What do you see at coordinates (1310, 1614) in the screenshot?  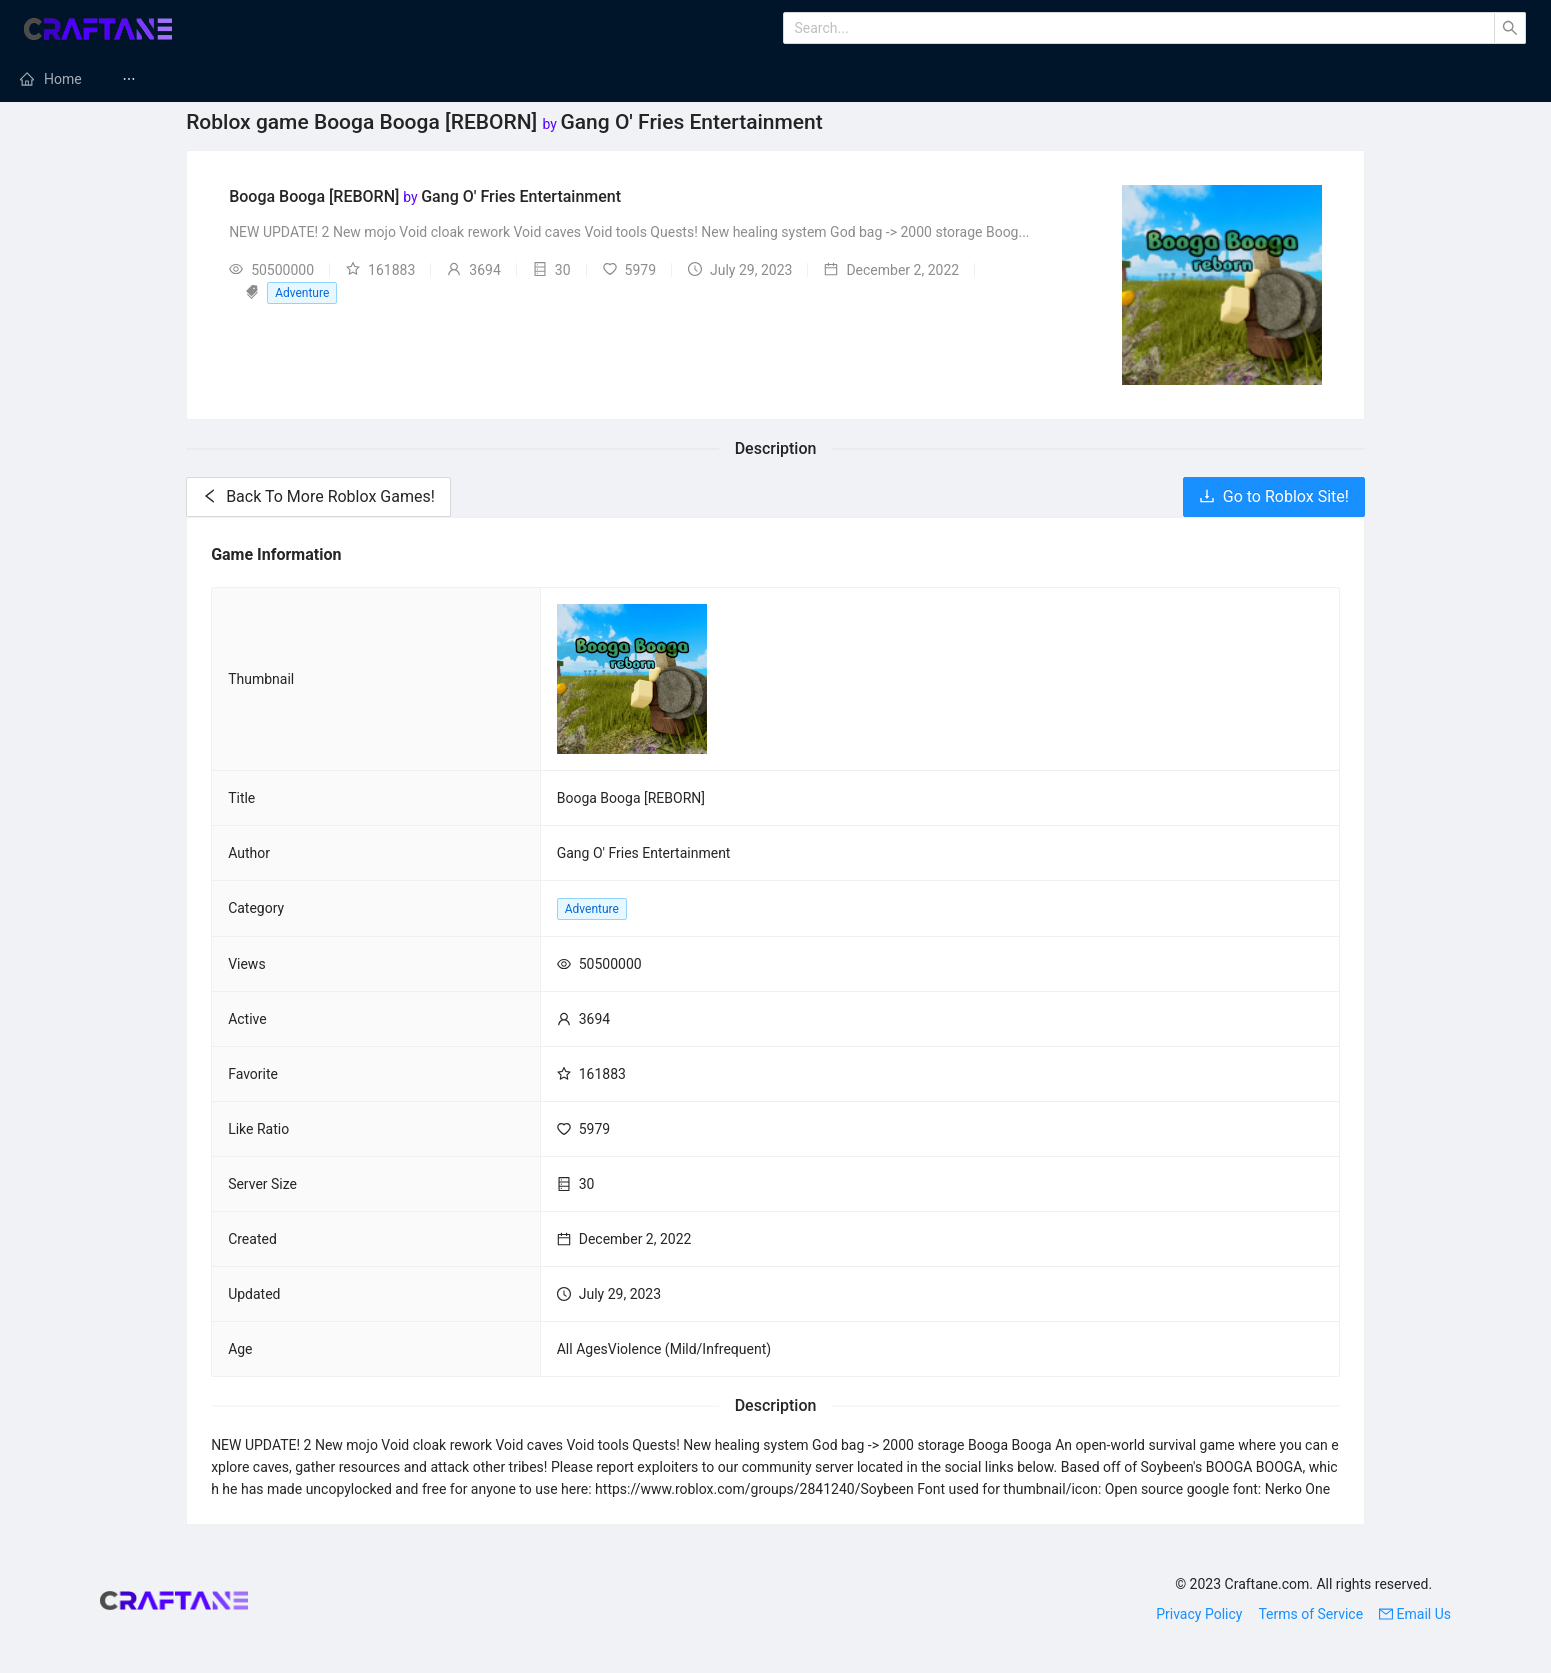 I see `Terms of Service` at bounding box center [1310, 1614].